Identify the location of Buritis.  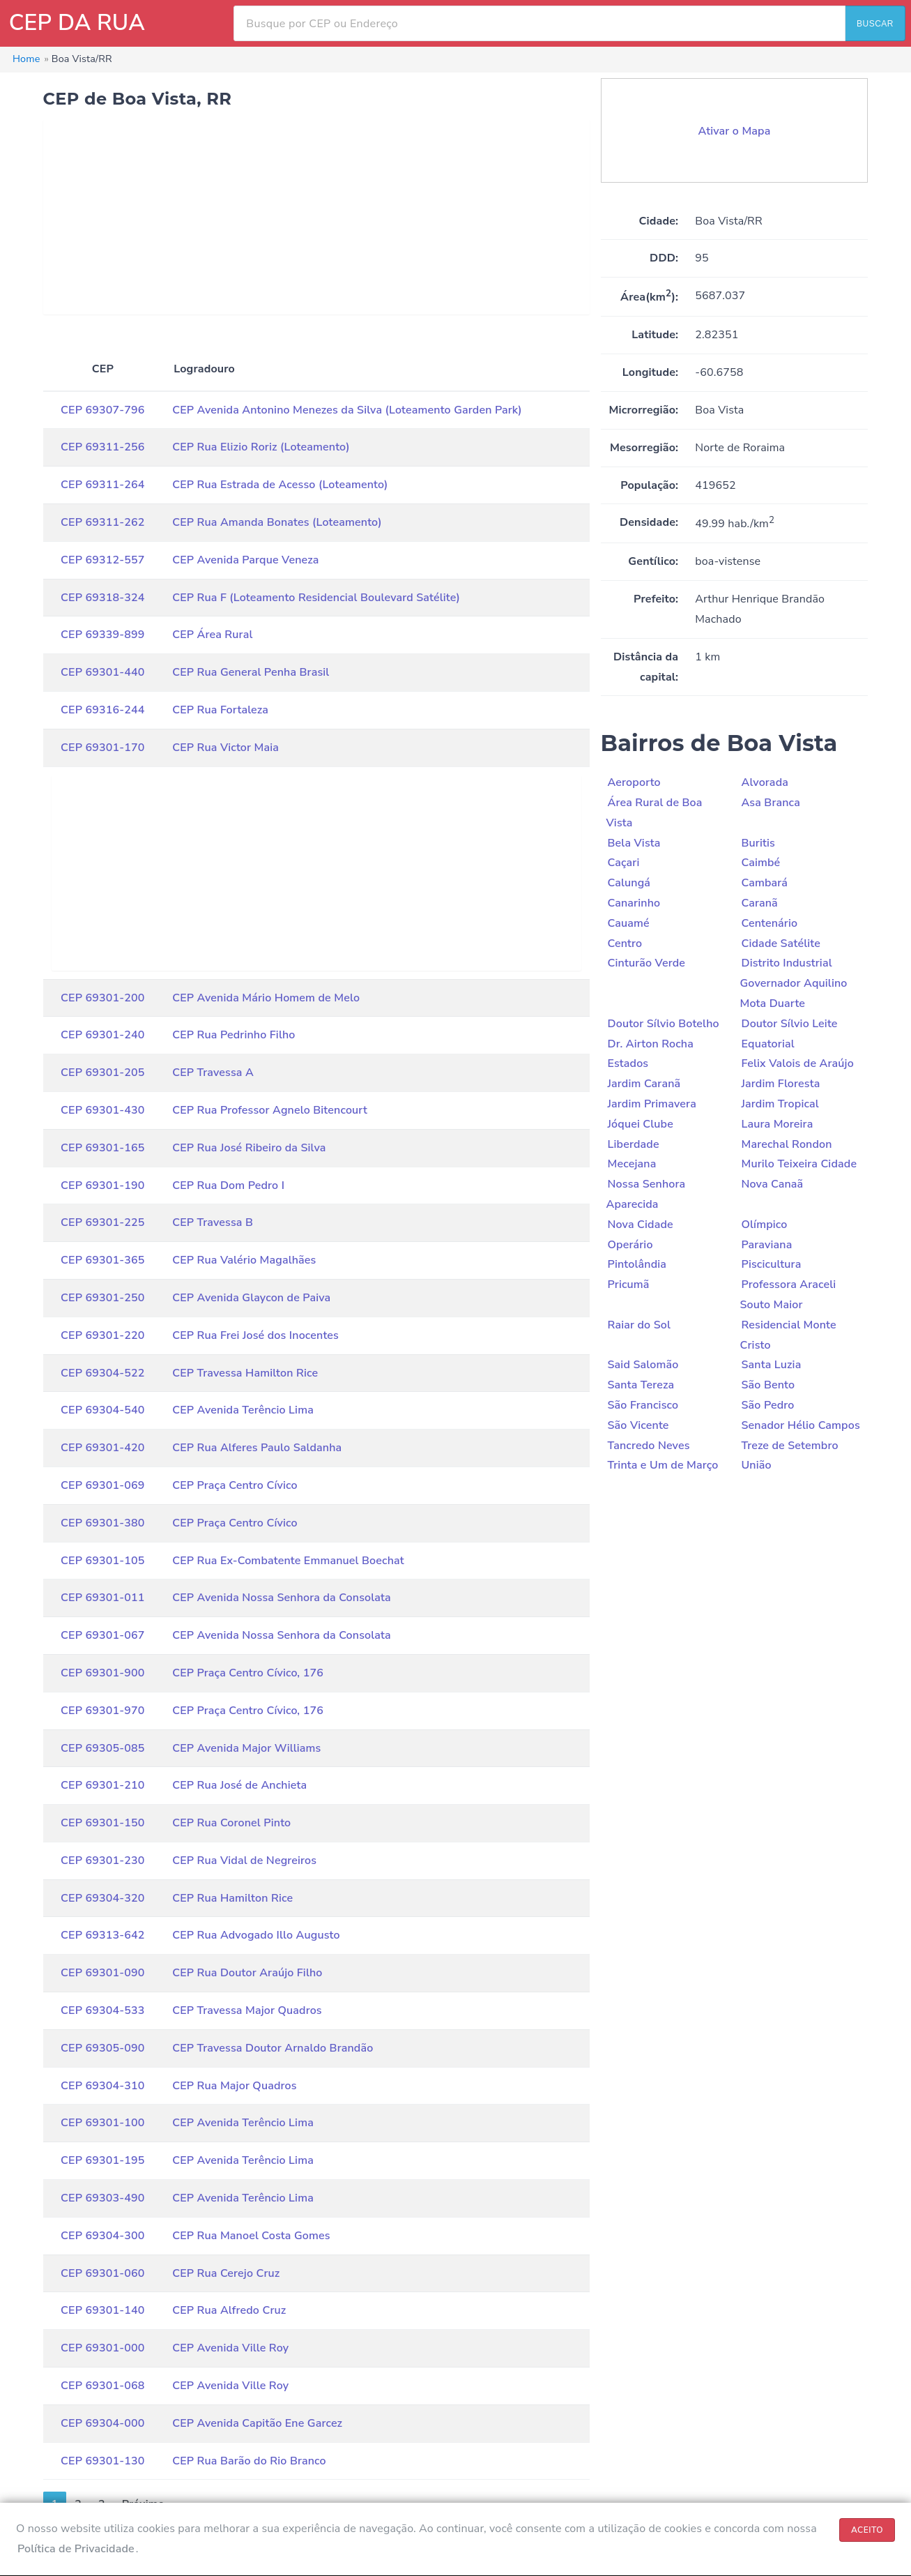
(757, 843).